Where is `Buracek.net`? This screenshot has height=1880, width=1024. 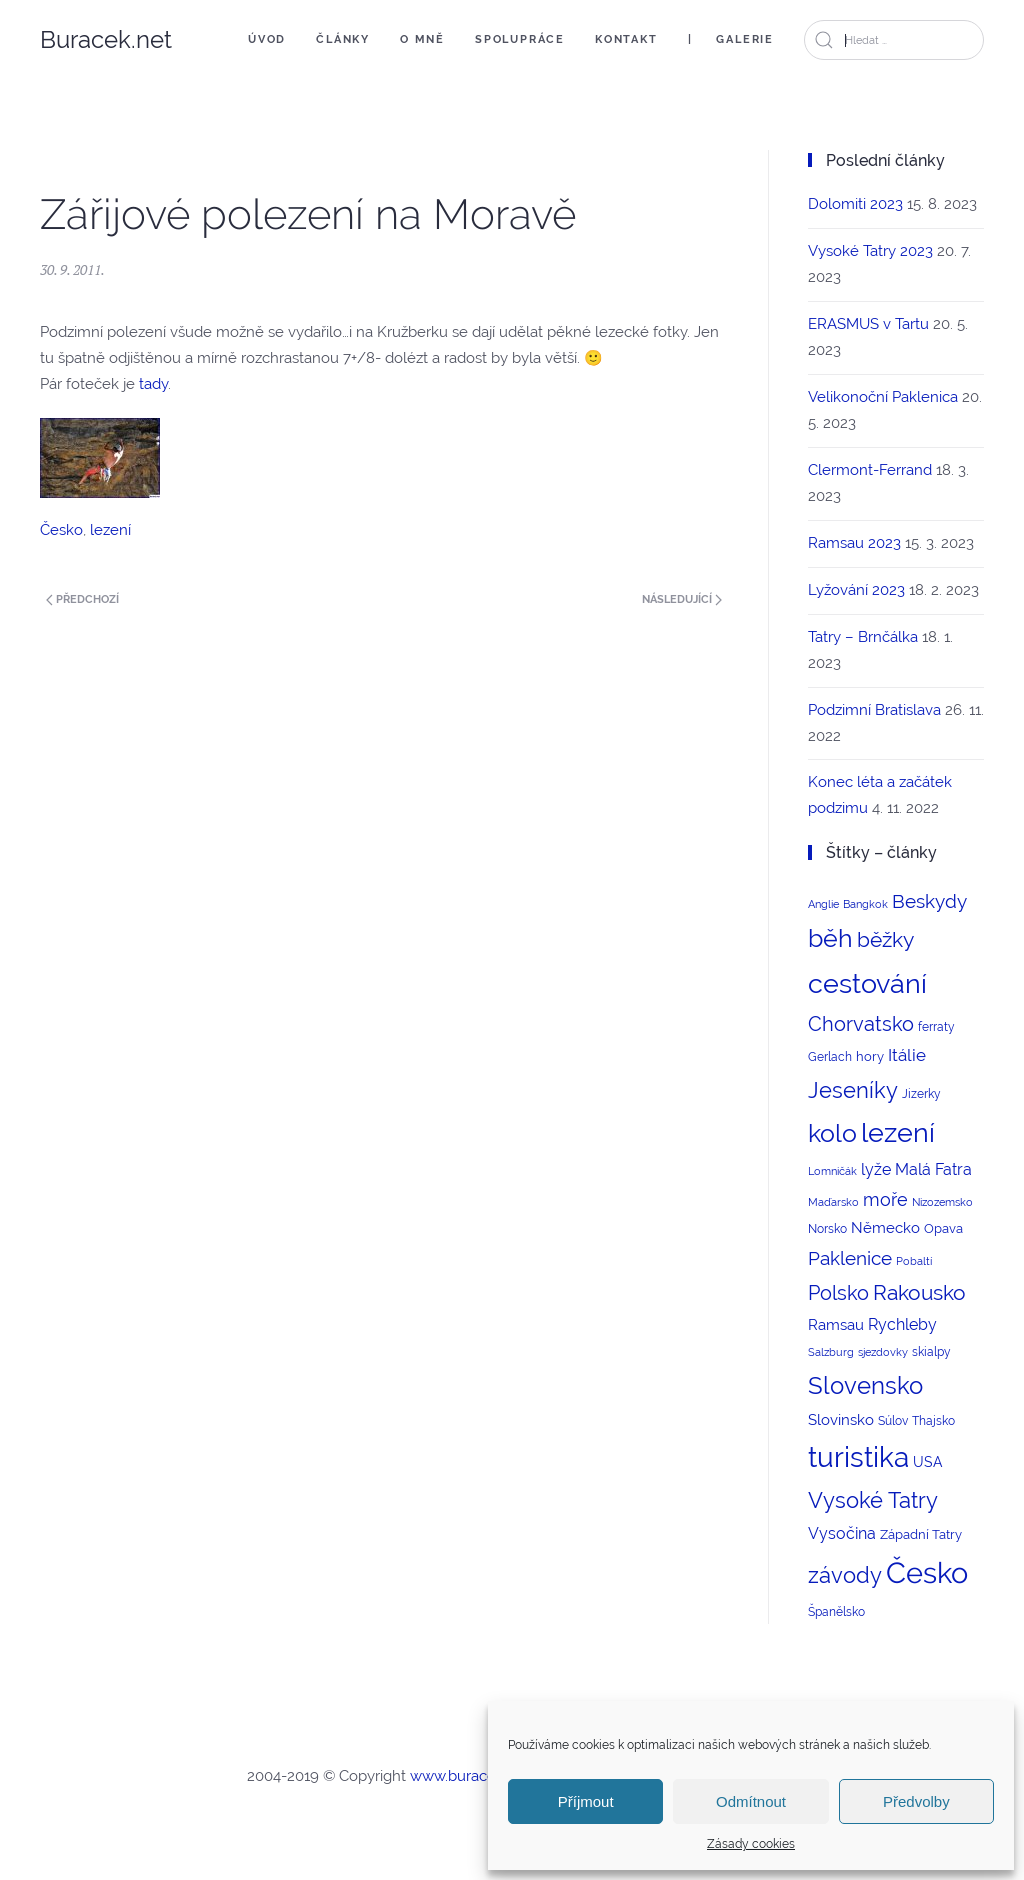 Buracek.net is located at coordinates (106, 39).